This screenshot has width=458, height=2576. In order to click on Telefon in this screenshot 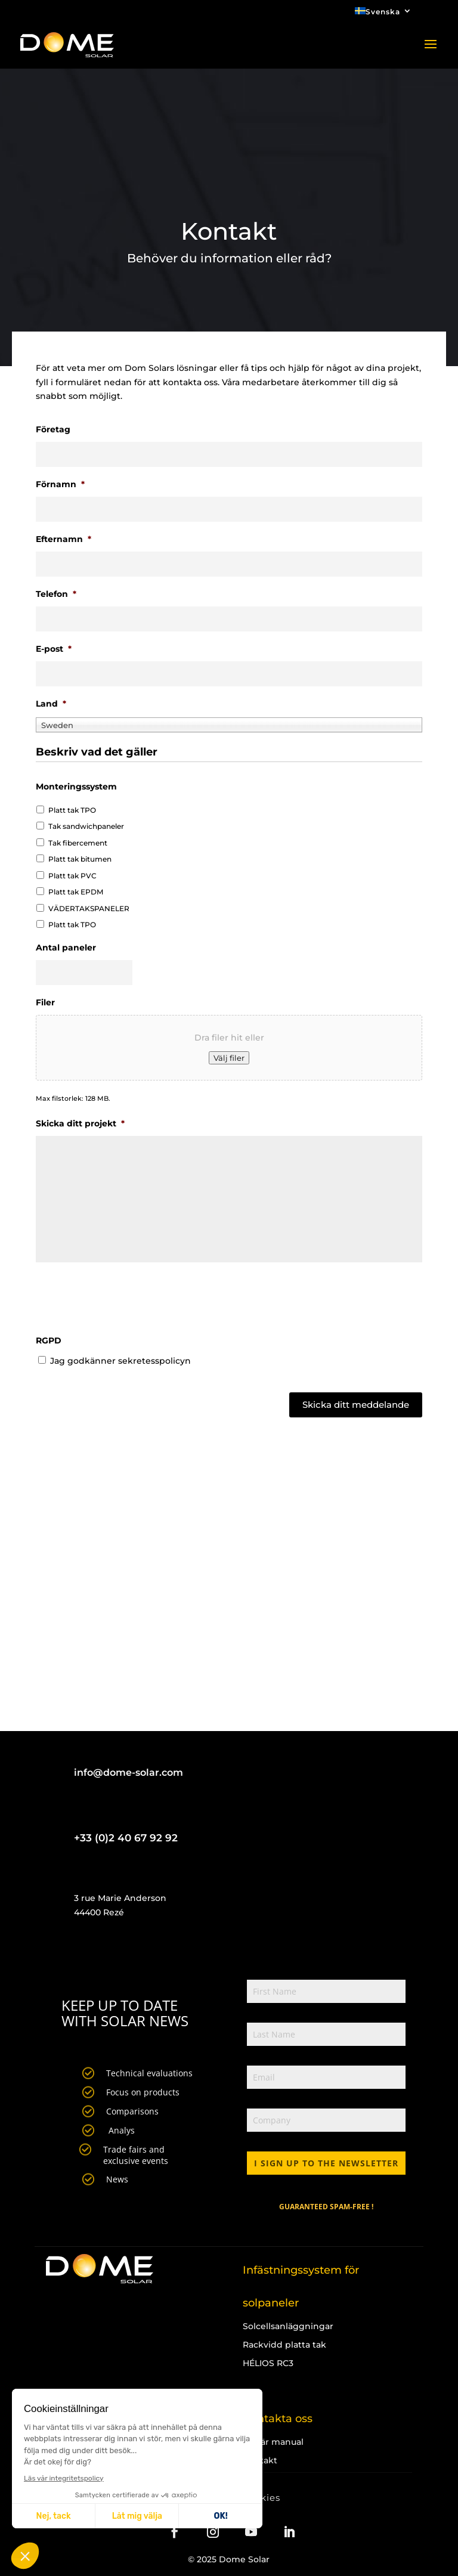, I will do `click(56, 594)`.